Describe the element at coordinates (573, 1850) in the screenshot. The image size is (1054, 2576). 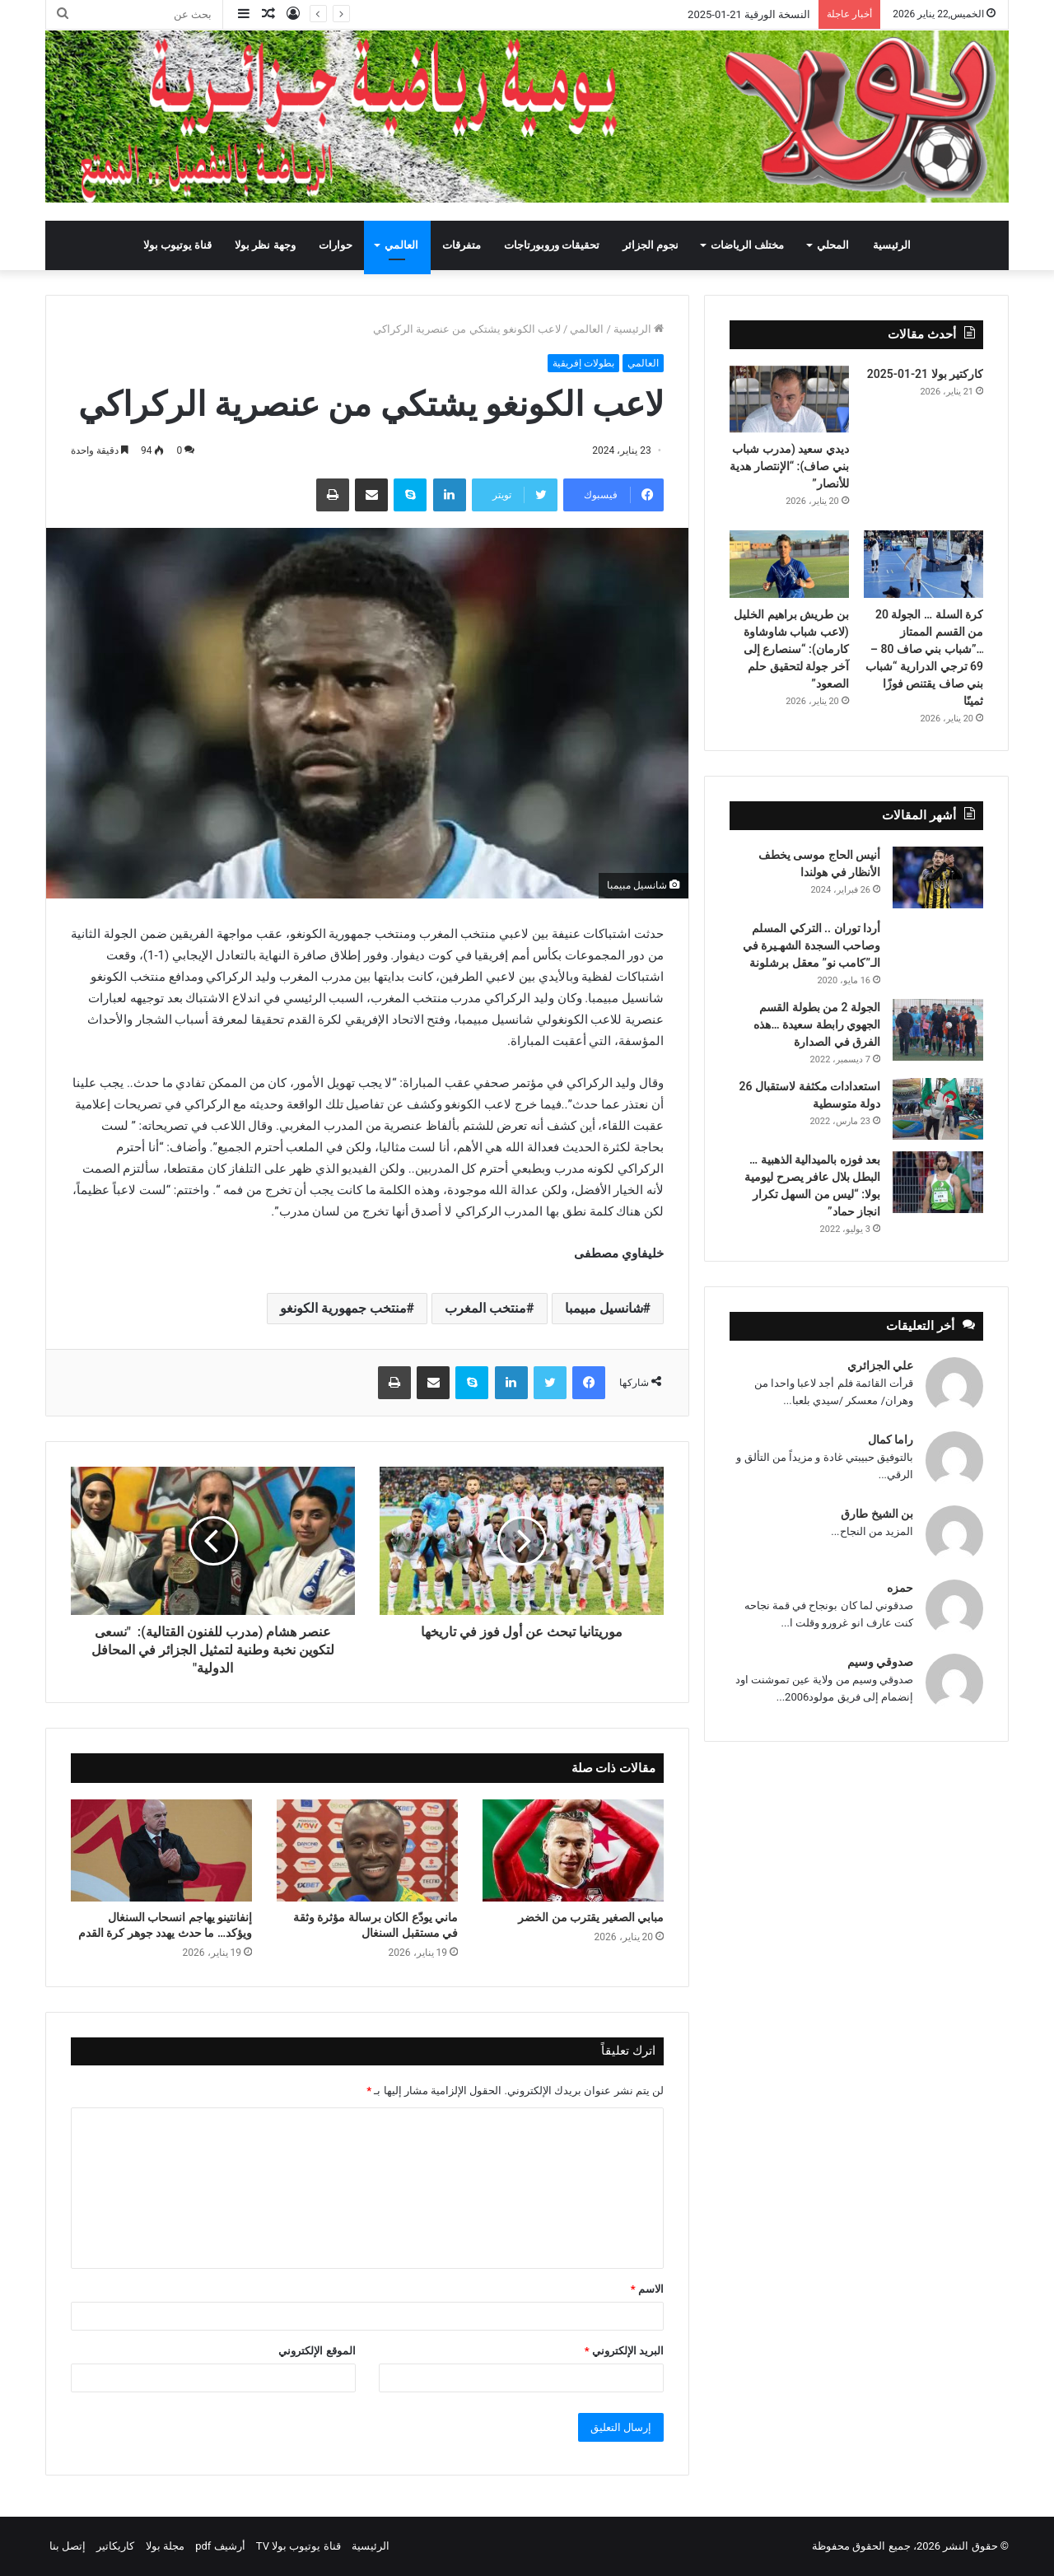
I see `[مبابي الصغير يقترب من الخضر]` at that location.